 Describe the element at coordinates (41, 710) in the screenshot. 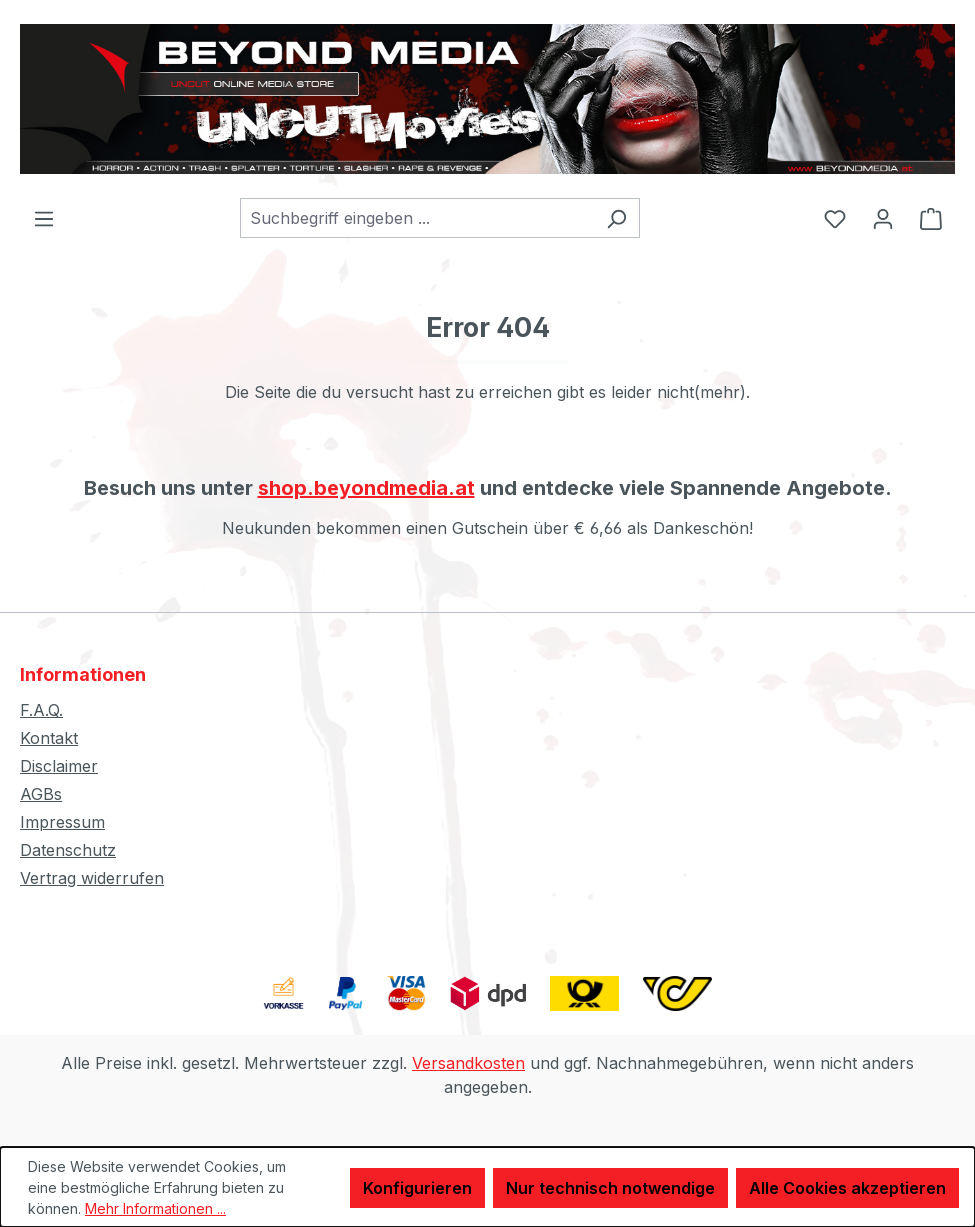

I see `F.A.Q.` at that location.